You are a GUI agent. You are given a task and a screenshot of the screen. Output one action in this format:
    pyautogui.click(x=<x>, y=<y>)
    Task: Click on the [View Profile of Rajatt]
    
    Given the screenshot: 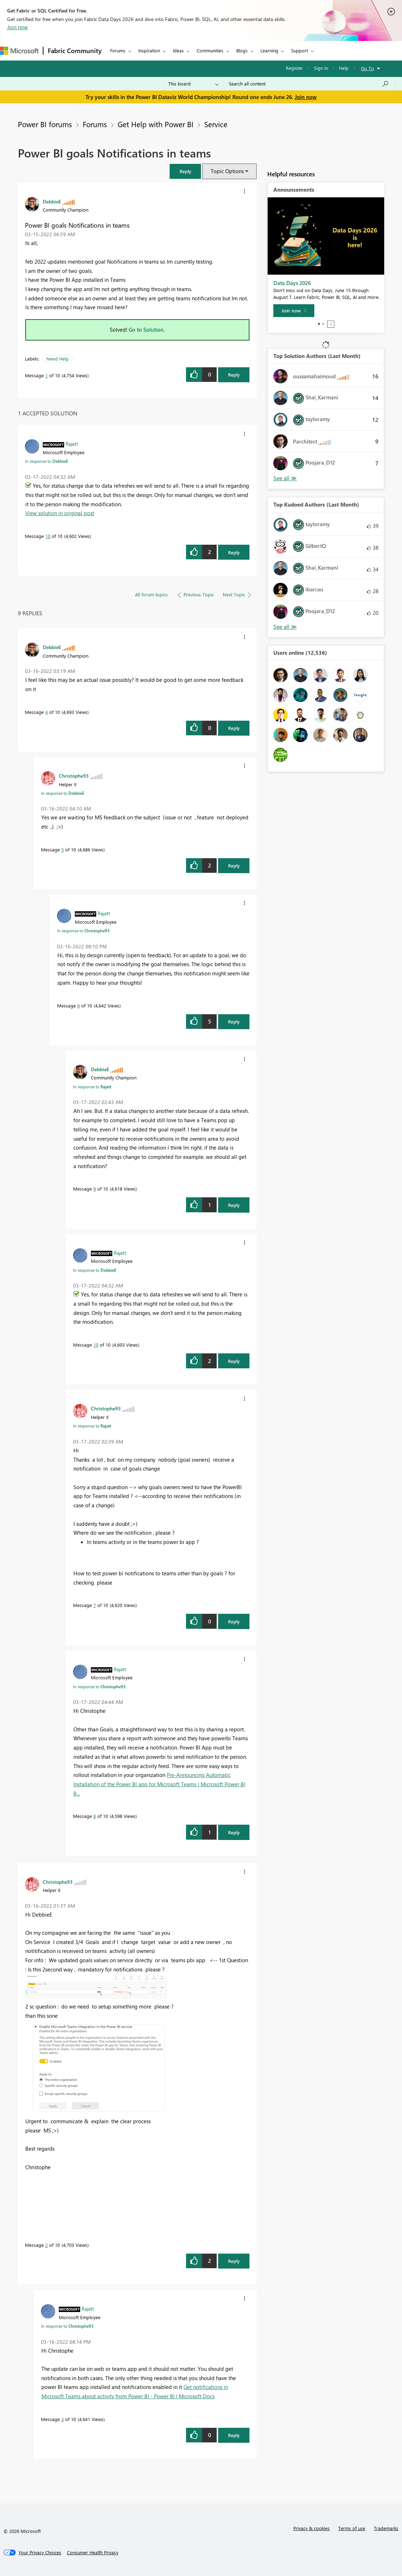 What is the action you would take?
    pyautogui.click(x=72, y=443)
    